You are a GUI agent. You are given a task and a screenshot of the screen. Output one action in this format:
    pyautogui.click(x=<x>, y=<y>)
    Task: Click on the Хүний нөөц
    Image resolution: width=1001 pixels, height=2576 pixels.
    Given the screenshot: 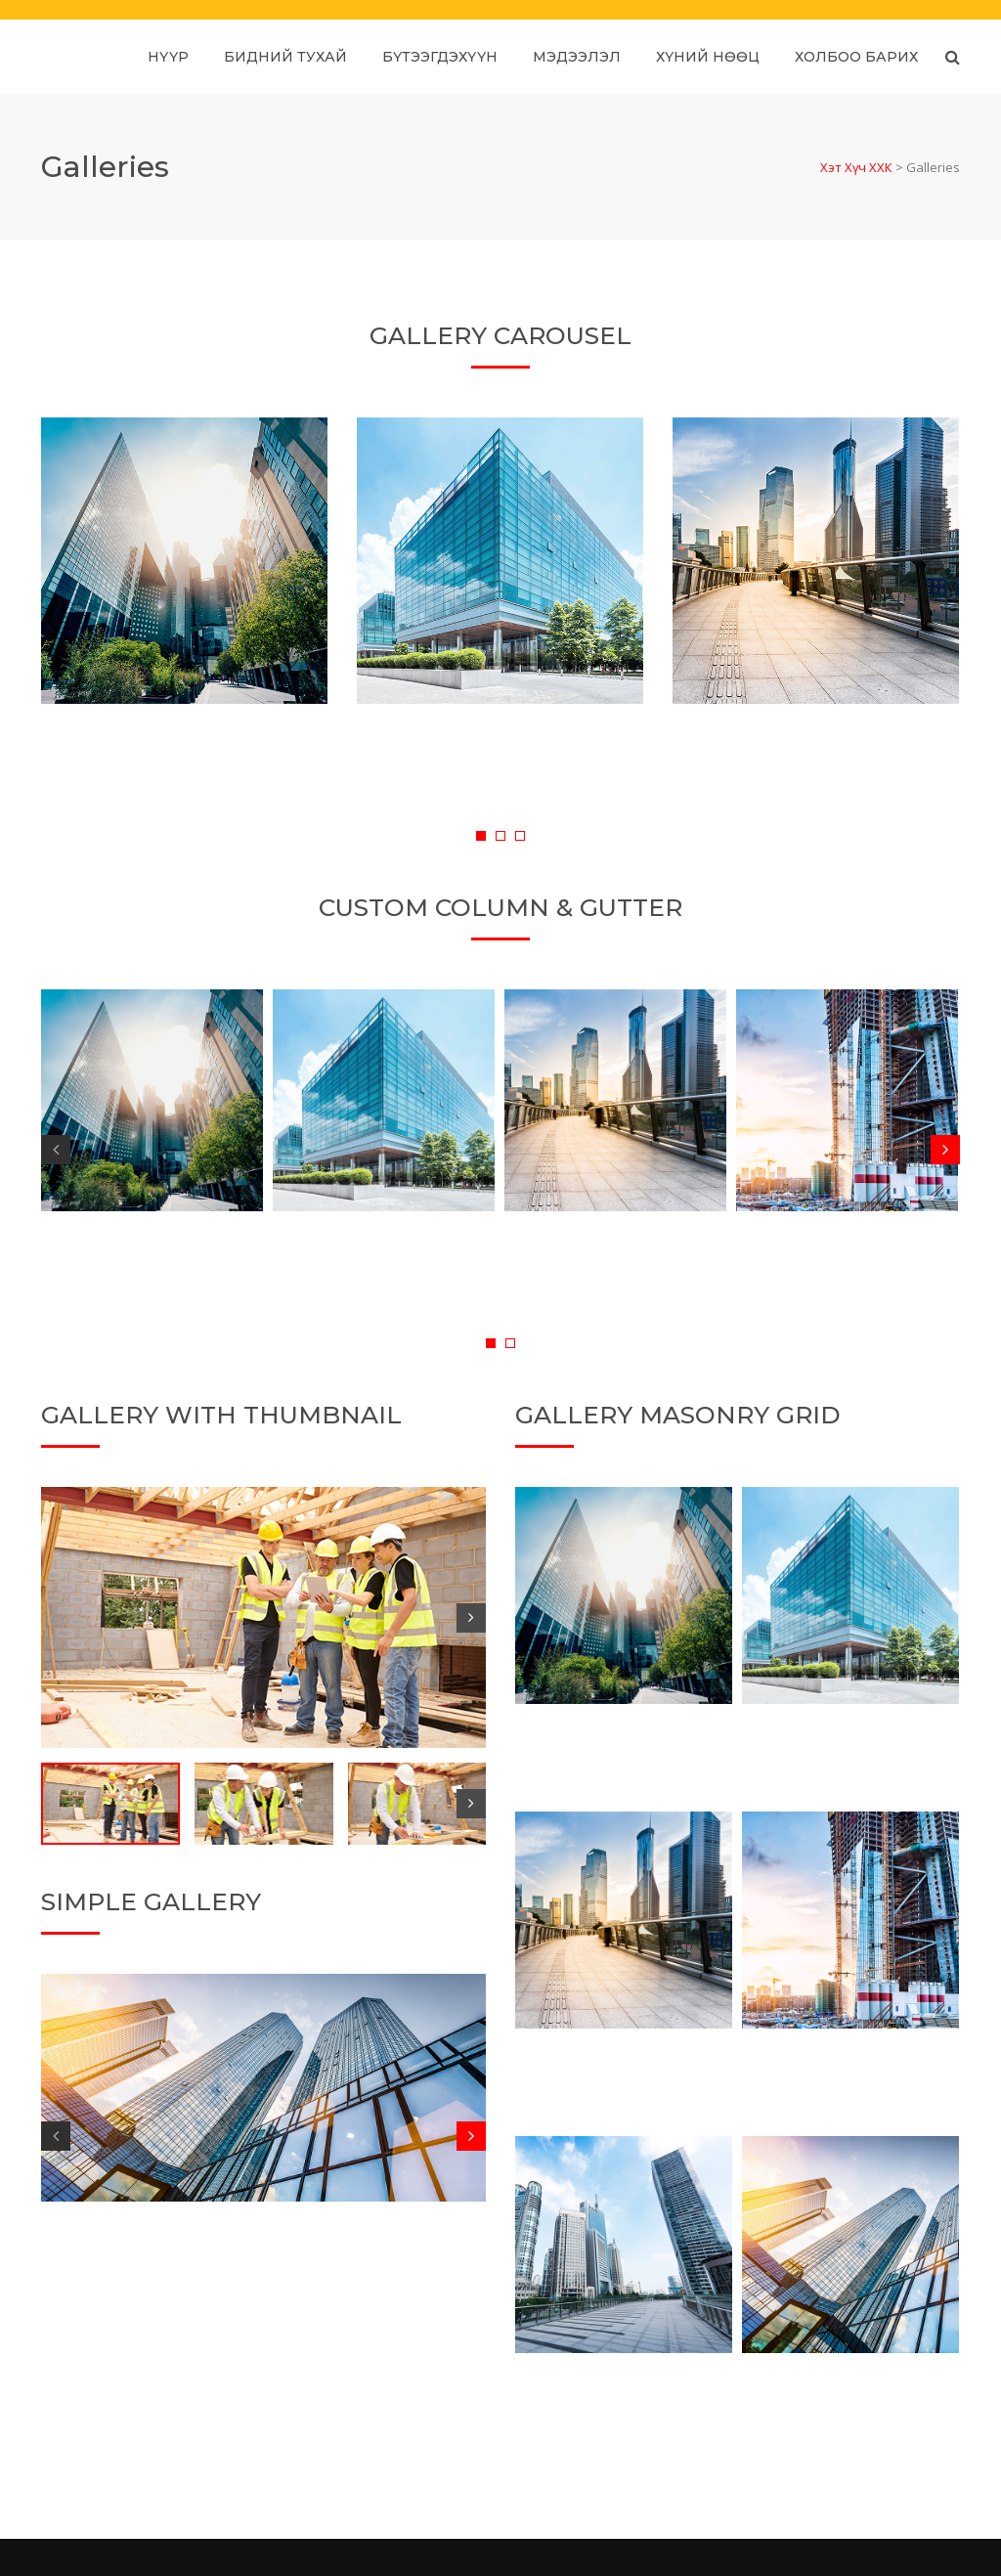 What is the action you would take?
    pyautogui.click(x=708, y=56)
    